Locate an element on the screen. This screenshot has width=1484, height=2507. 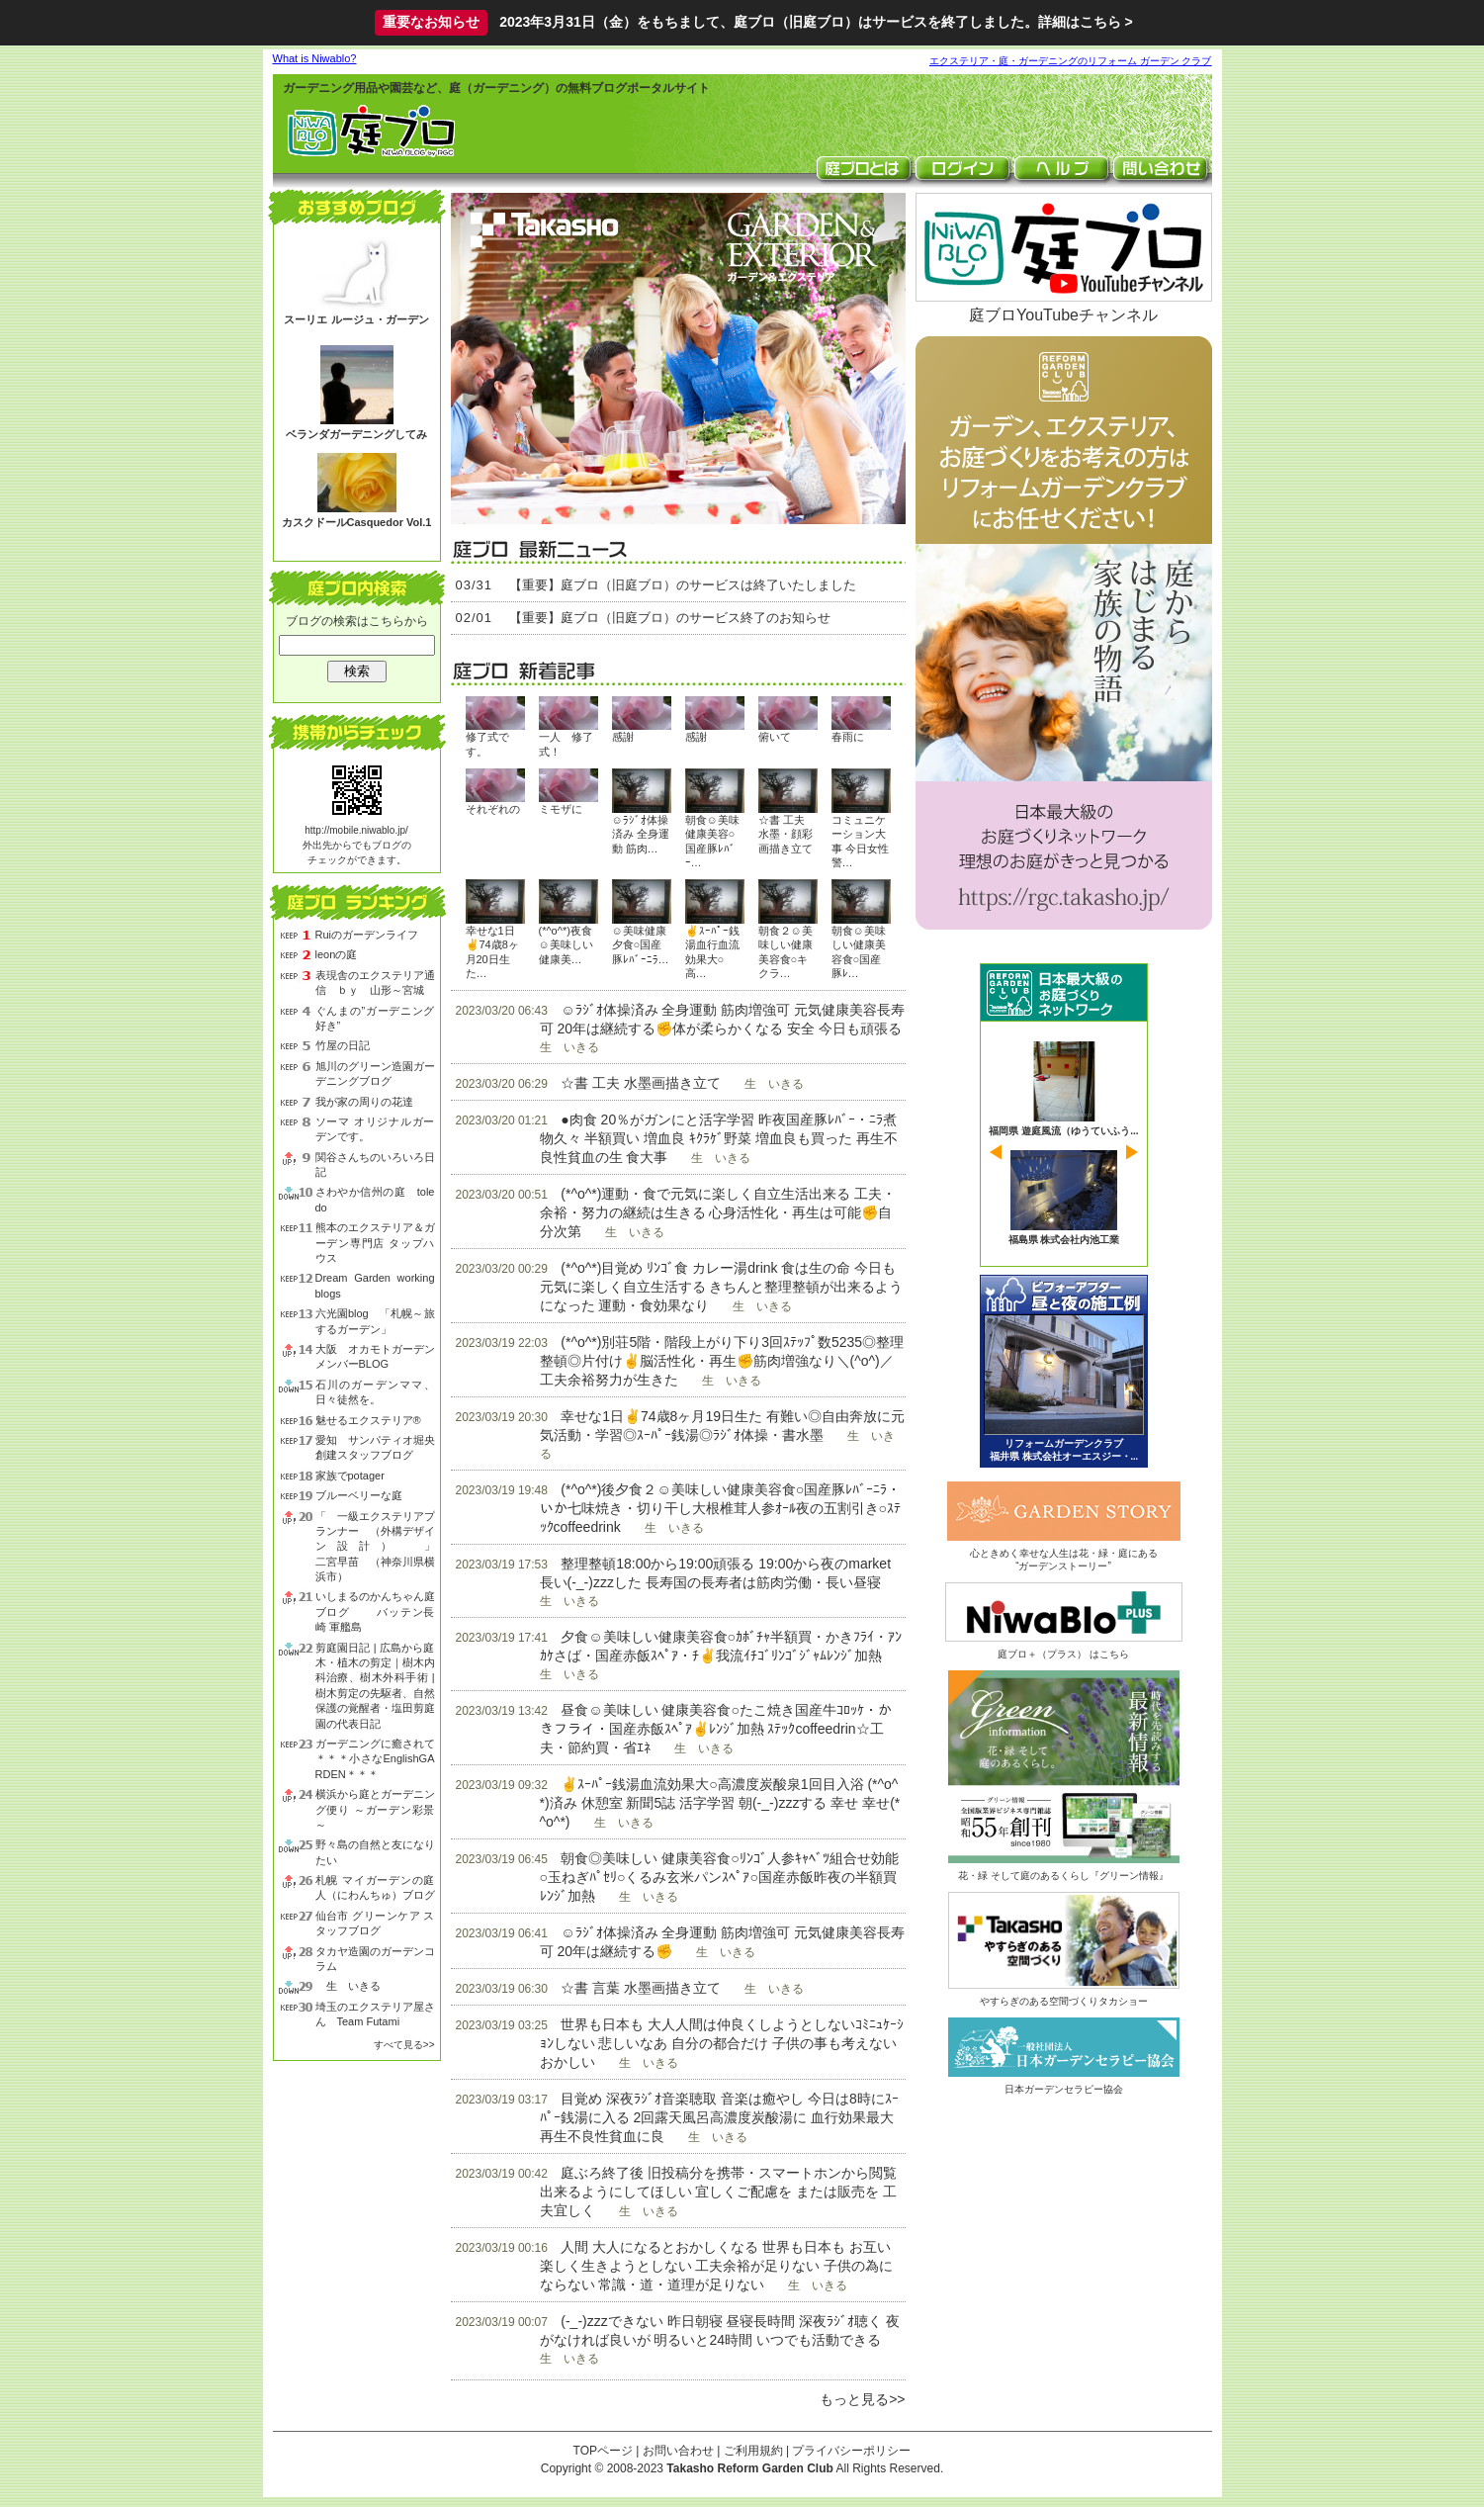
(*^o^*)別荘5階・階段上がり下り3回ｽﾃｯﾌﾟ数5235◎整理整頓◎片付け✌脳活性化・再生✊筋肉増強なり＼(^o^)／工夫余裕努力が生きた is located at coordinates (722, 1361).